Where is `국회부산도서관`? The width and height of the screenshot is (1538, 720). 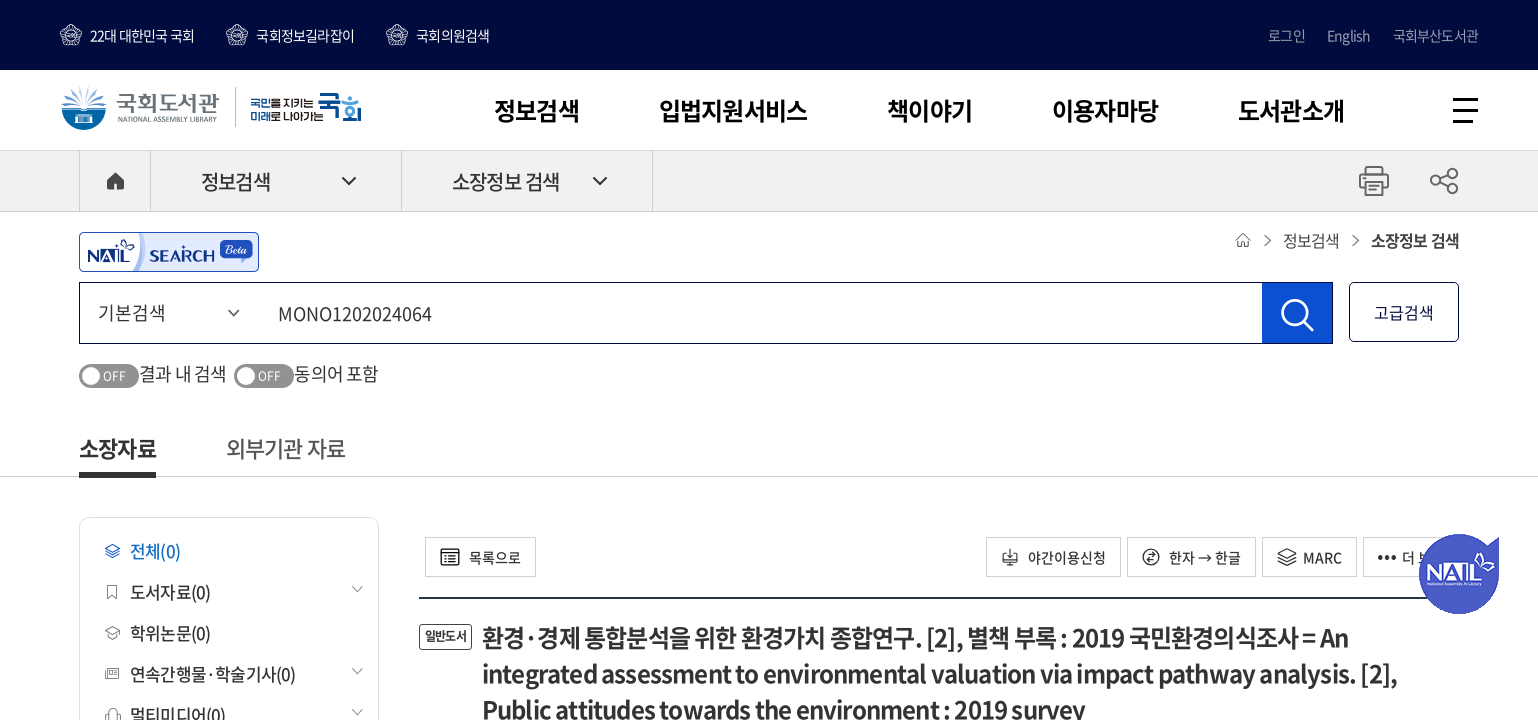
국회부산도서관 is located at coordinates (1435, 35).